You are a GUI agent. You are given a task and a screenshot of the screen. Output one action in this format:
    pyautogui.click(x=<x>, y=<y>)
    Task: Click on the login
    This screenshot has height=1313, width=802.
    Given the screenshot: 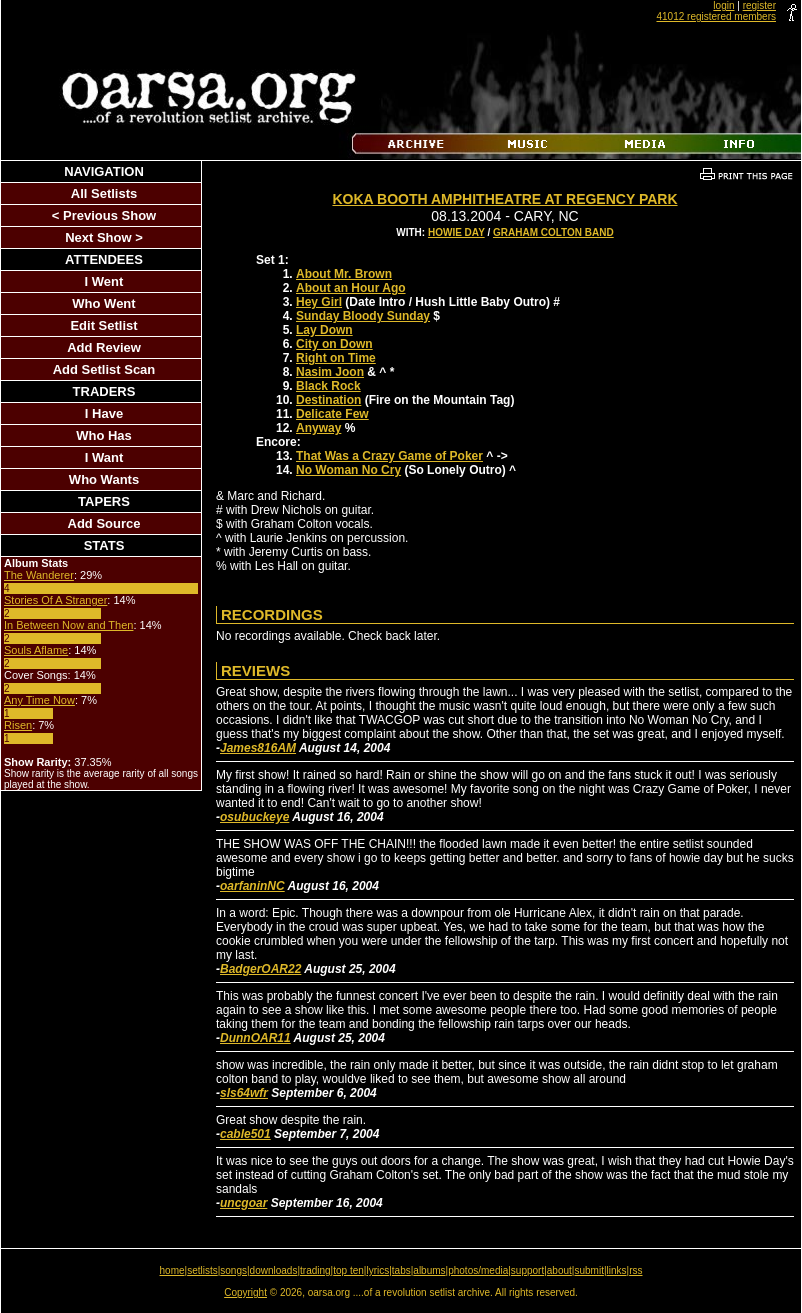 What is the action you would take?
    pyautogui.click(x=723, y=5)
    